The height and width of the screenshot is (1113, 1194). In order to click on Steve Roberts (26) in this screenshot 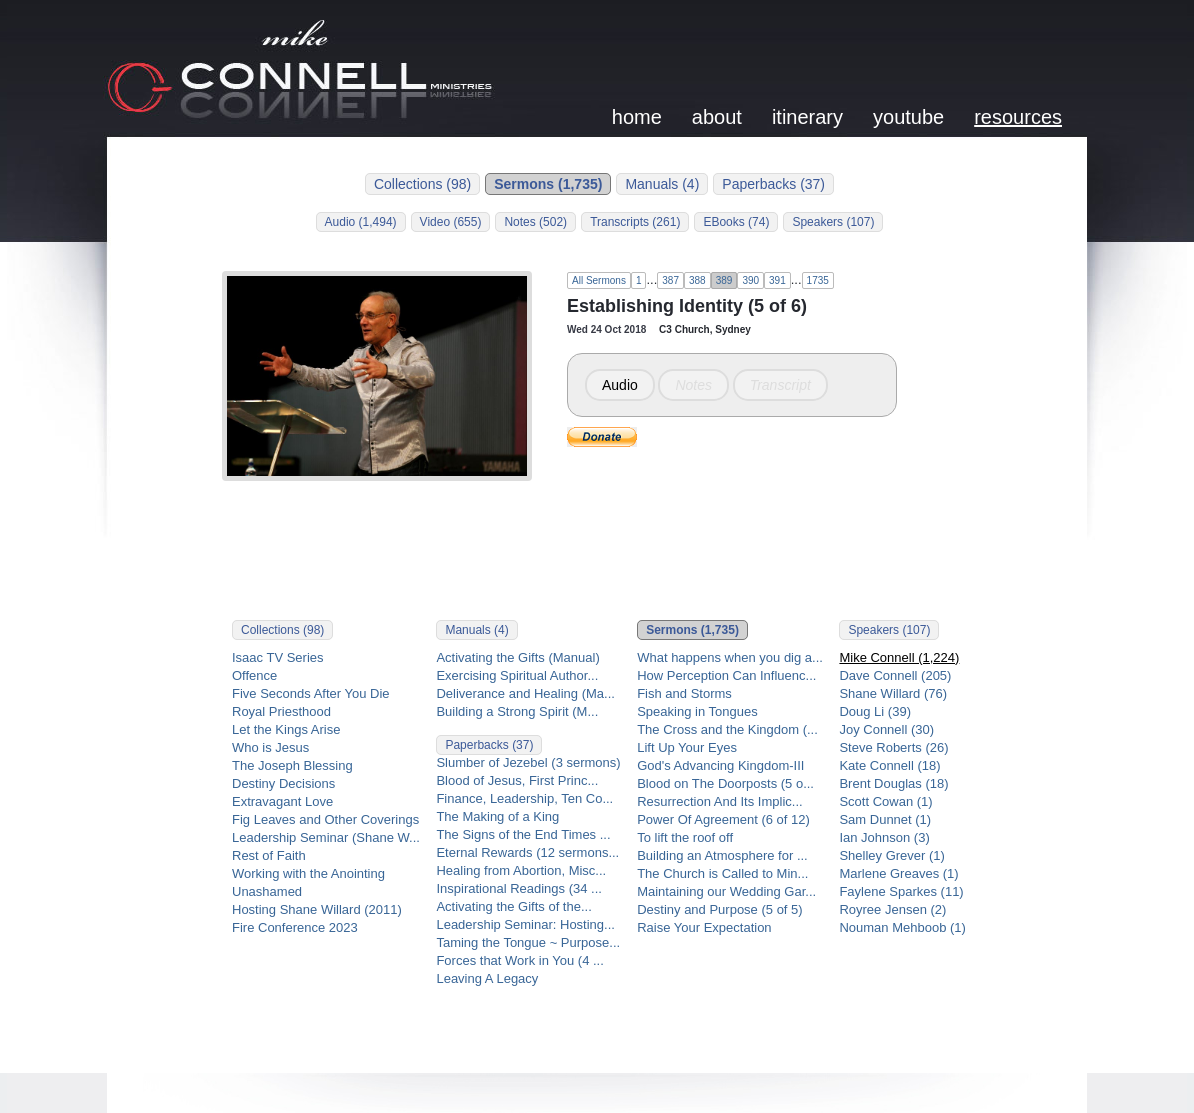, I will do `click(893, 747)`.